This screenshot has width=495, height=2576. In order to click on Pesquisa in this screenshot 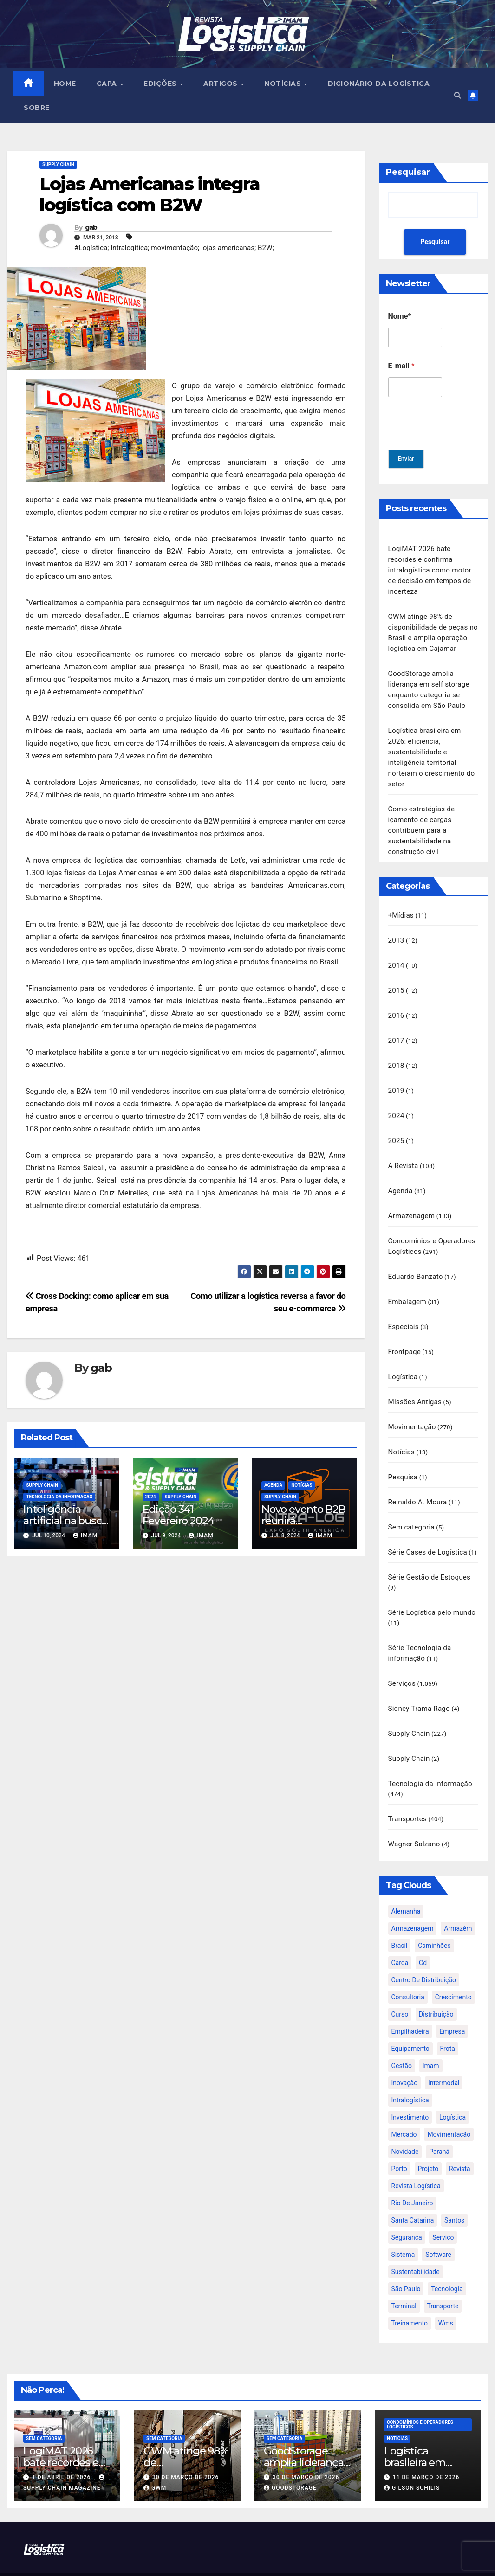, I will do `click(403, 1456)`.